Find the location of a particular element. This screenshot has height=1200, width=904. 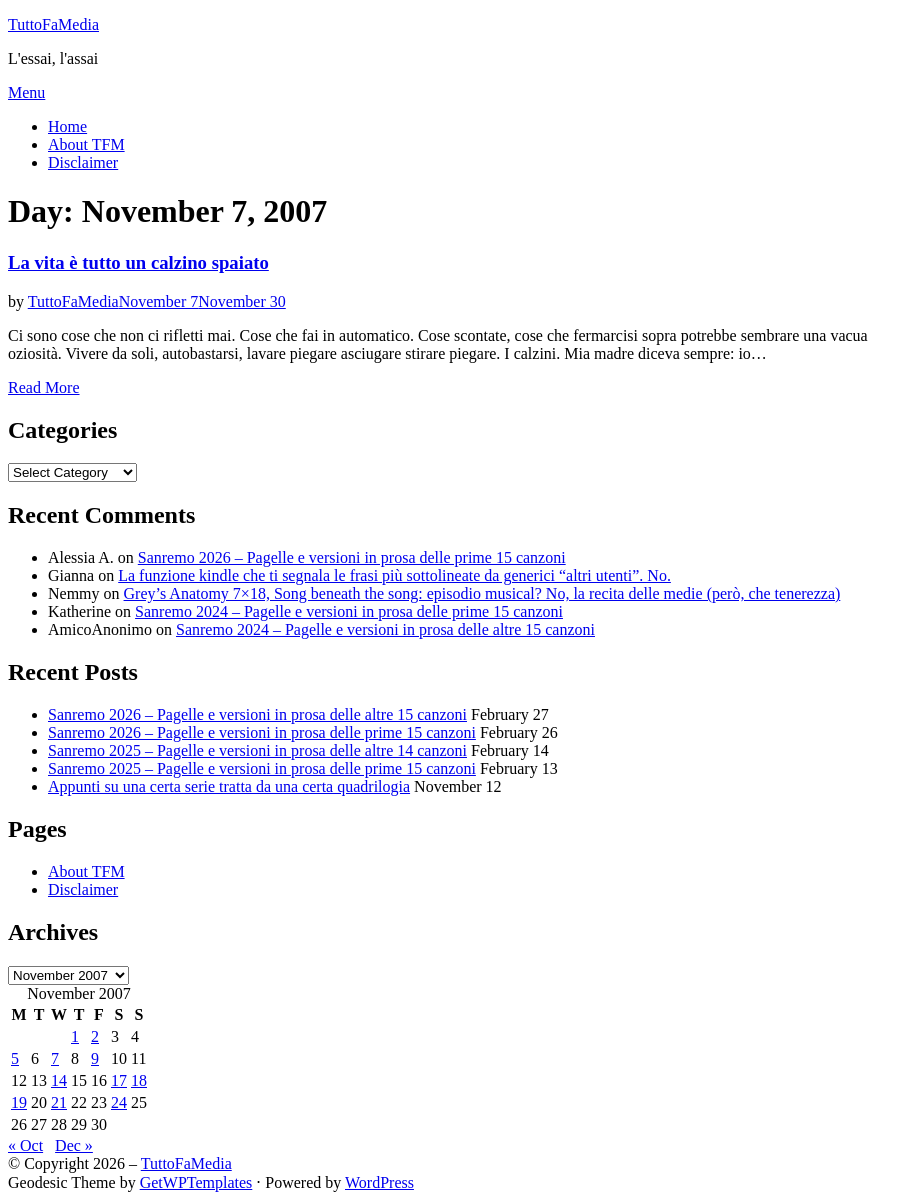

« Oct is located at coordinates (25, 1145).